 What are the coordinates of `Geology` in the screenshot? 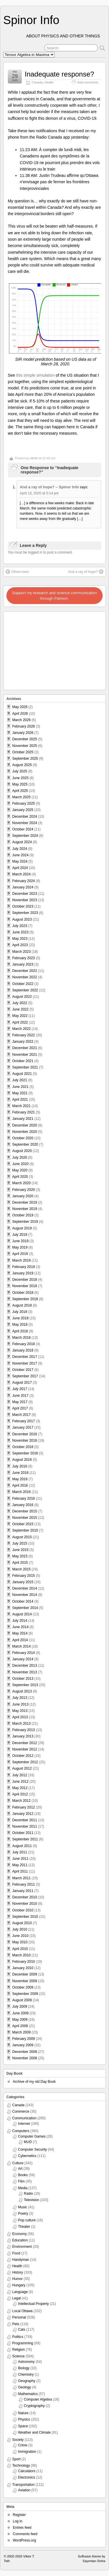 It's located at (24, 2387).